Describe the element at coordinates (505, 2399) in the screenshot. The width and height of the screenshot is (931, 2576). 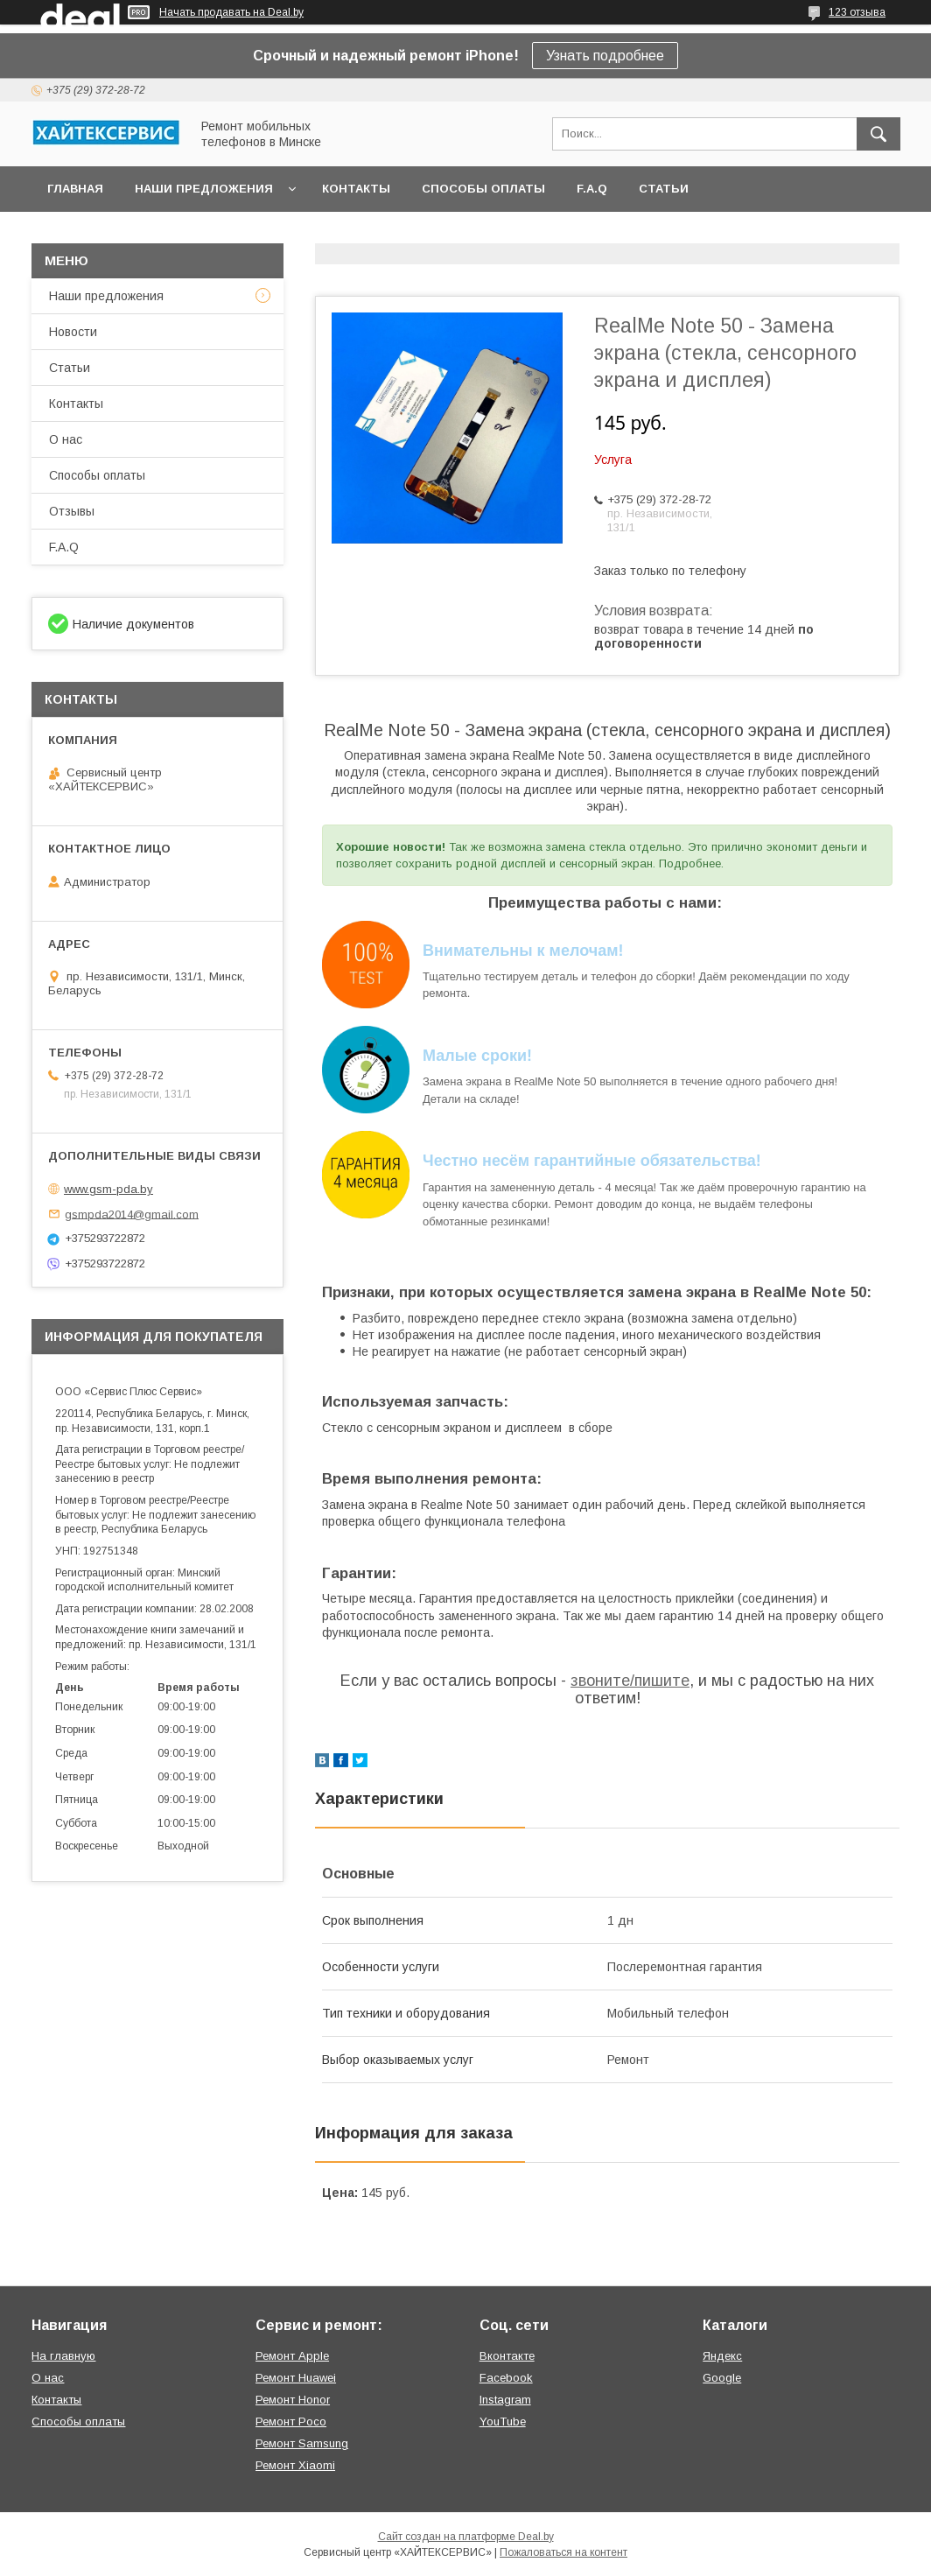
I see `Instagram` at that location.